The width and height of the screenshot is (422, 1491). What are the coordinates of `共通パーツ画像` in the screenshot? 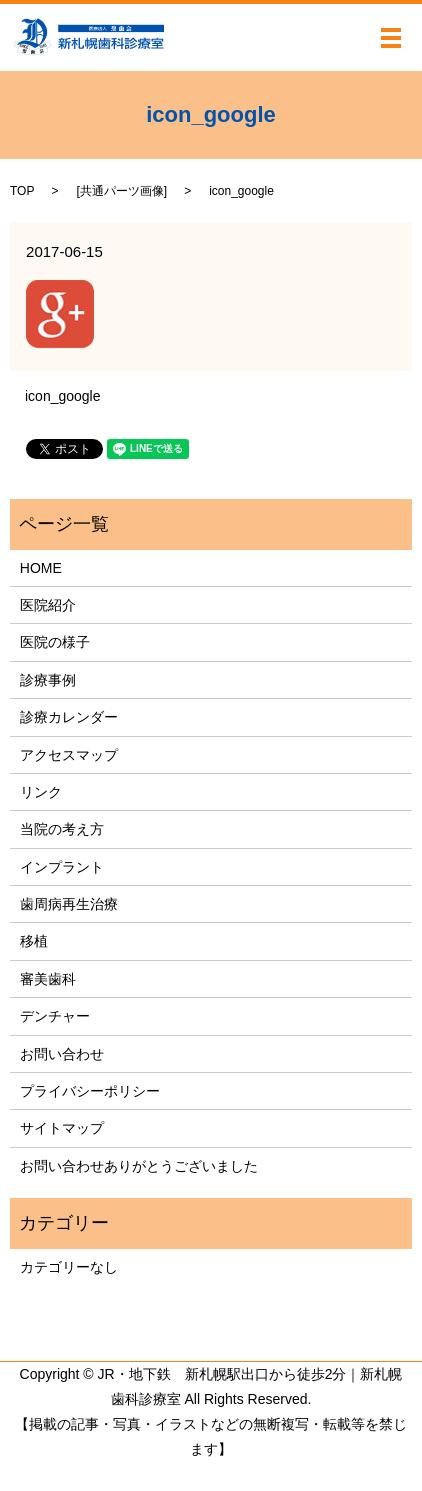 It's located at (122, 191).